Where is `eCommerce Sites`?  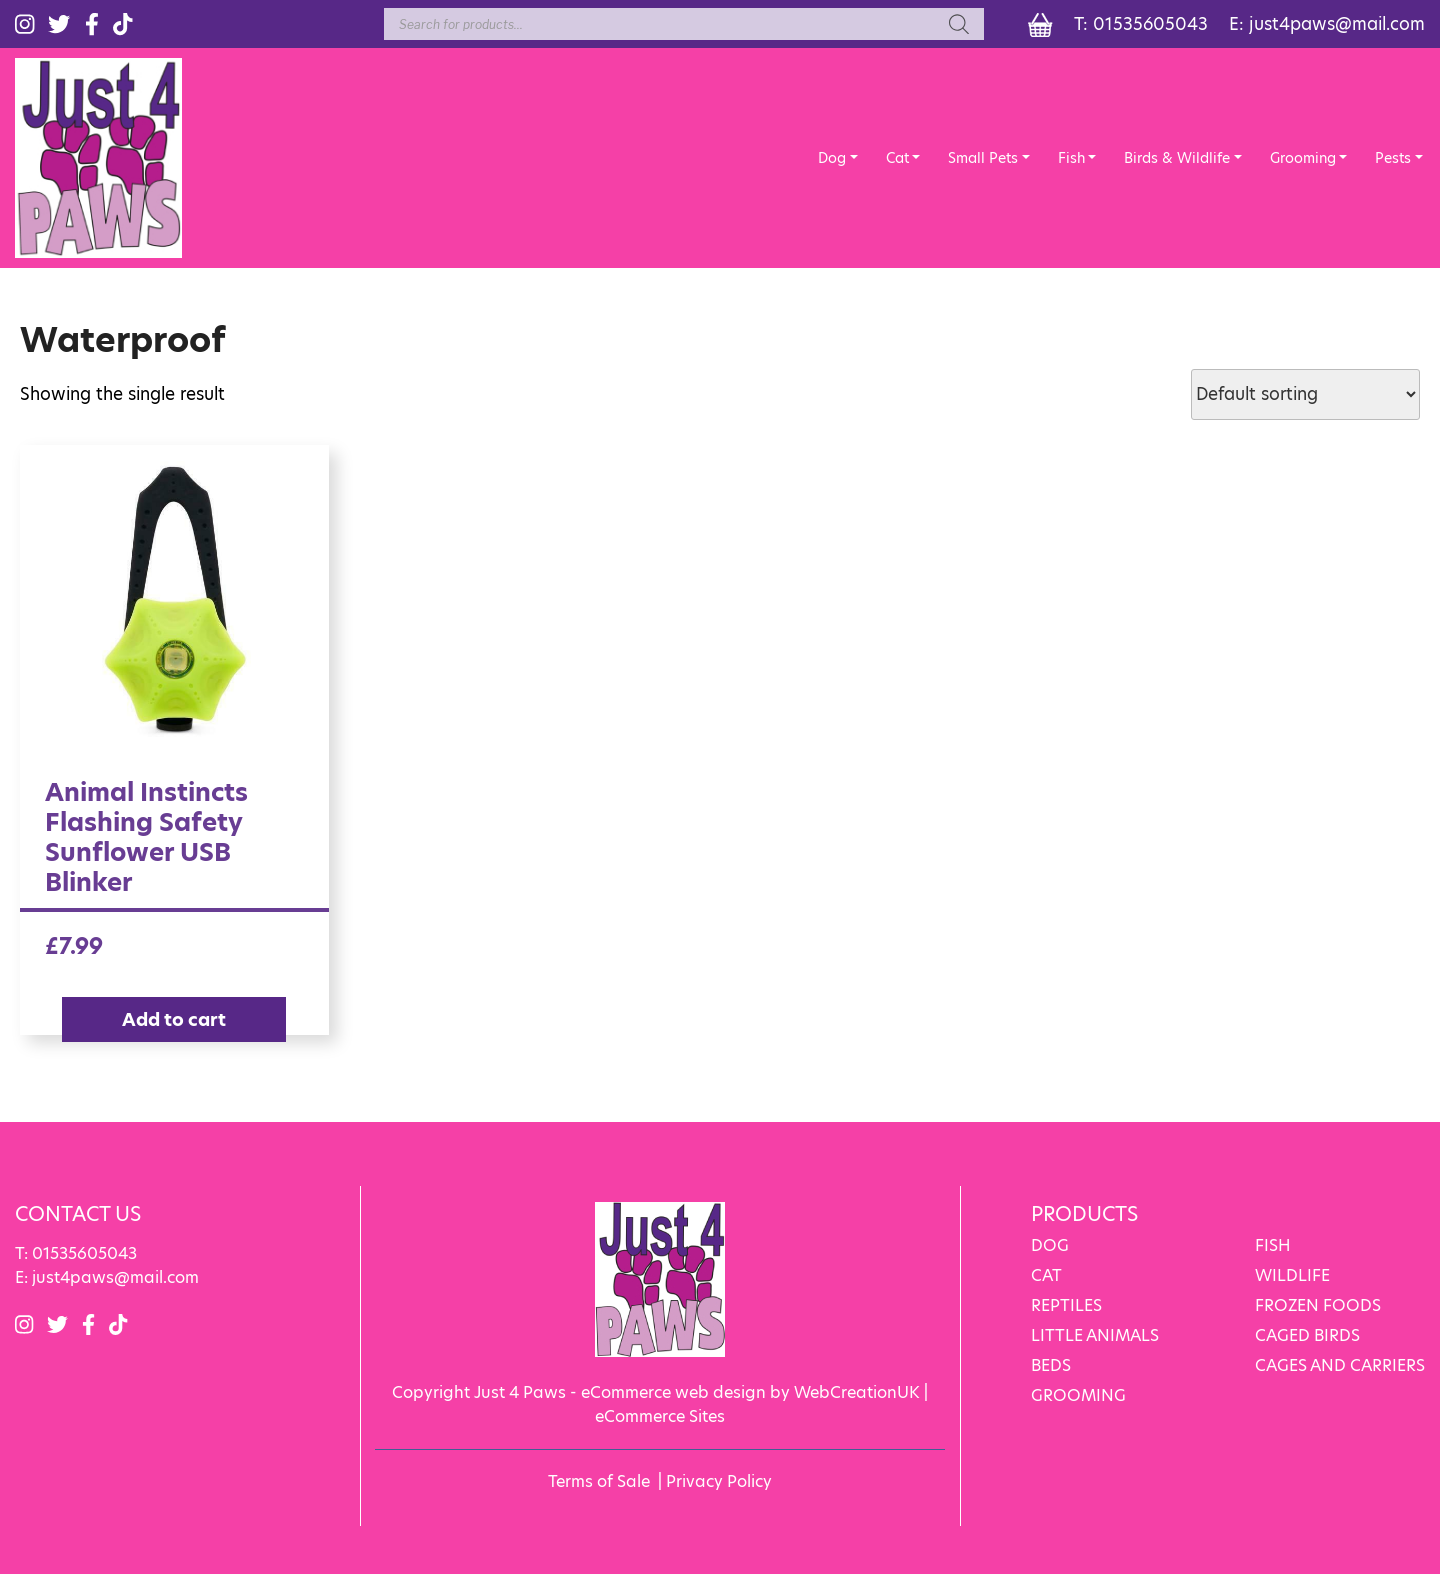 eCommerce Sites is located at coordinates (660, 1416).